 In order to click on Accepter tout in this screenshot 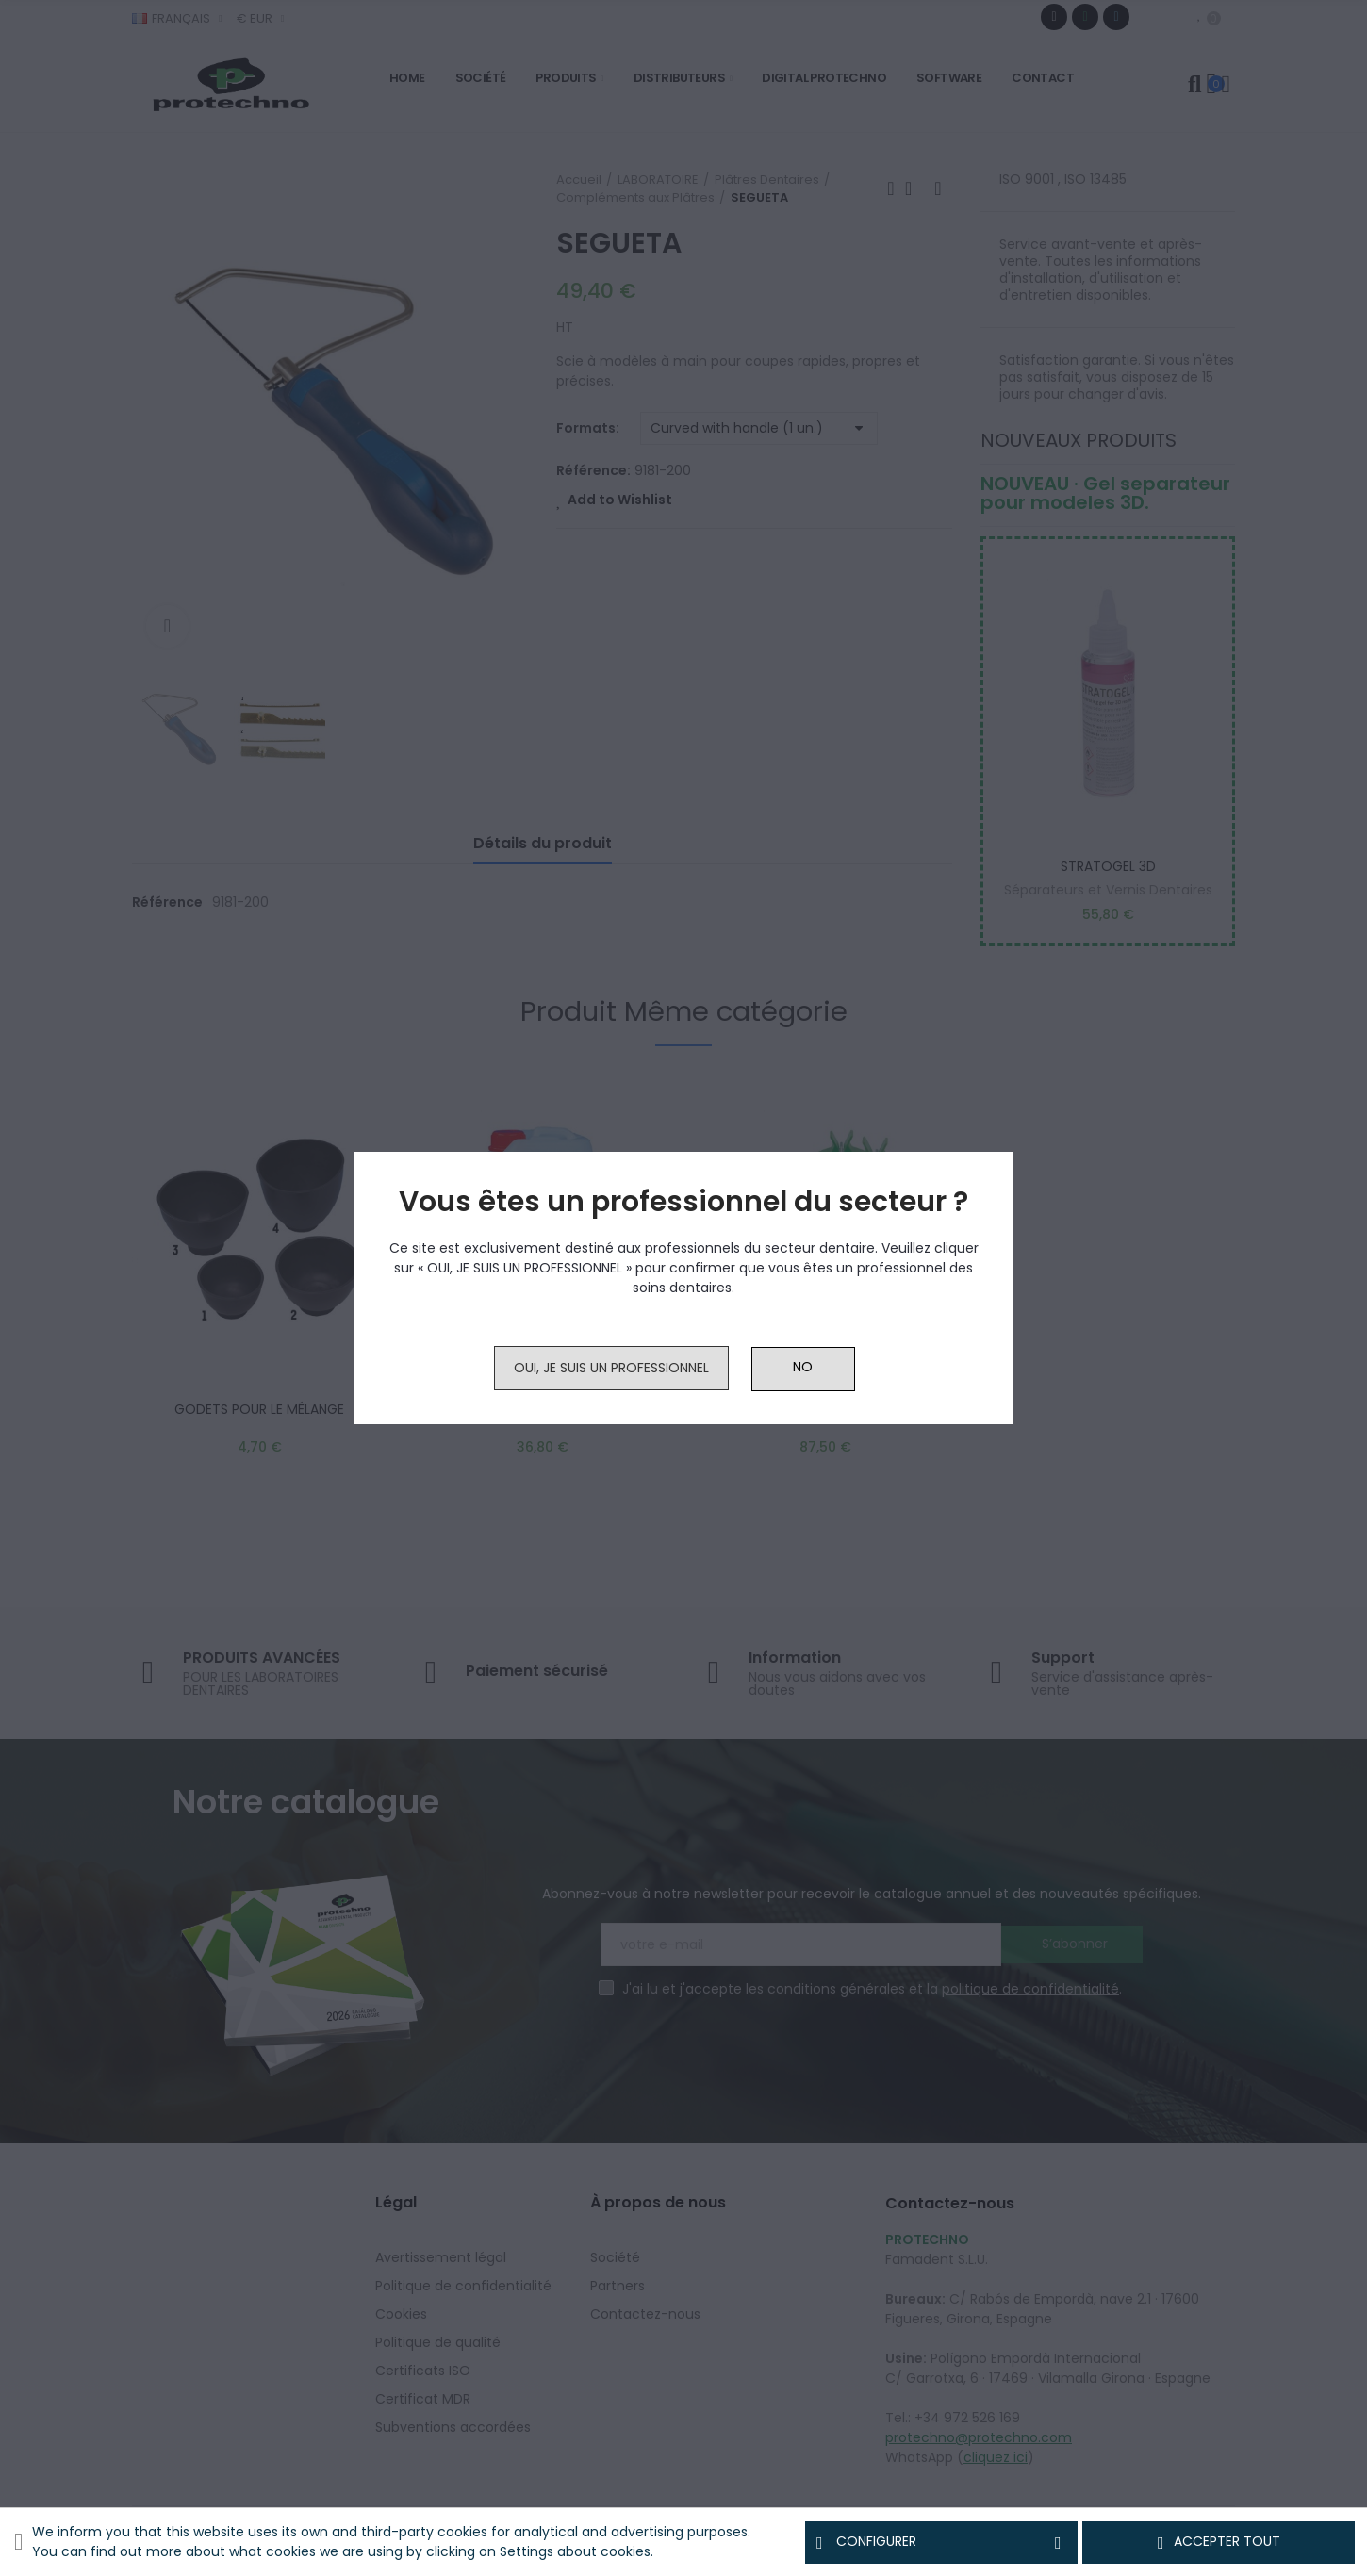, I will do `click(1219, 2542)`.